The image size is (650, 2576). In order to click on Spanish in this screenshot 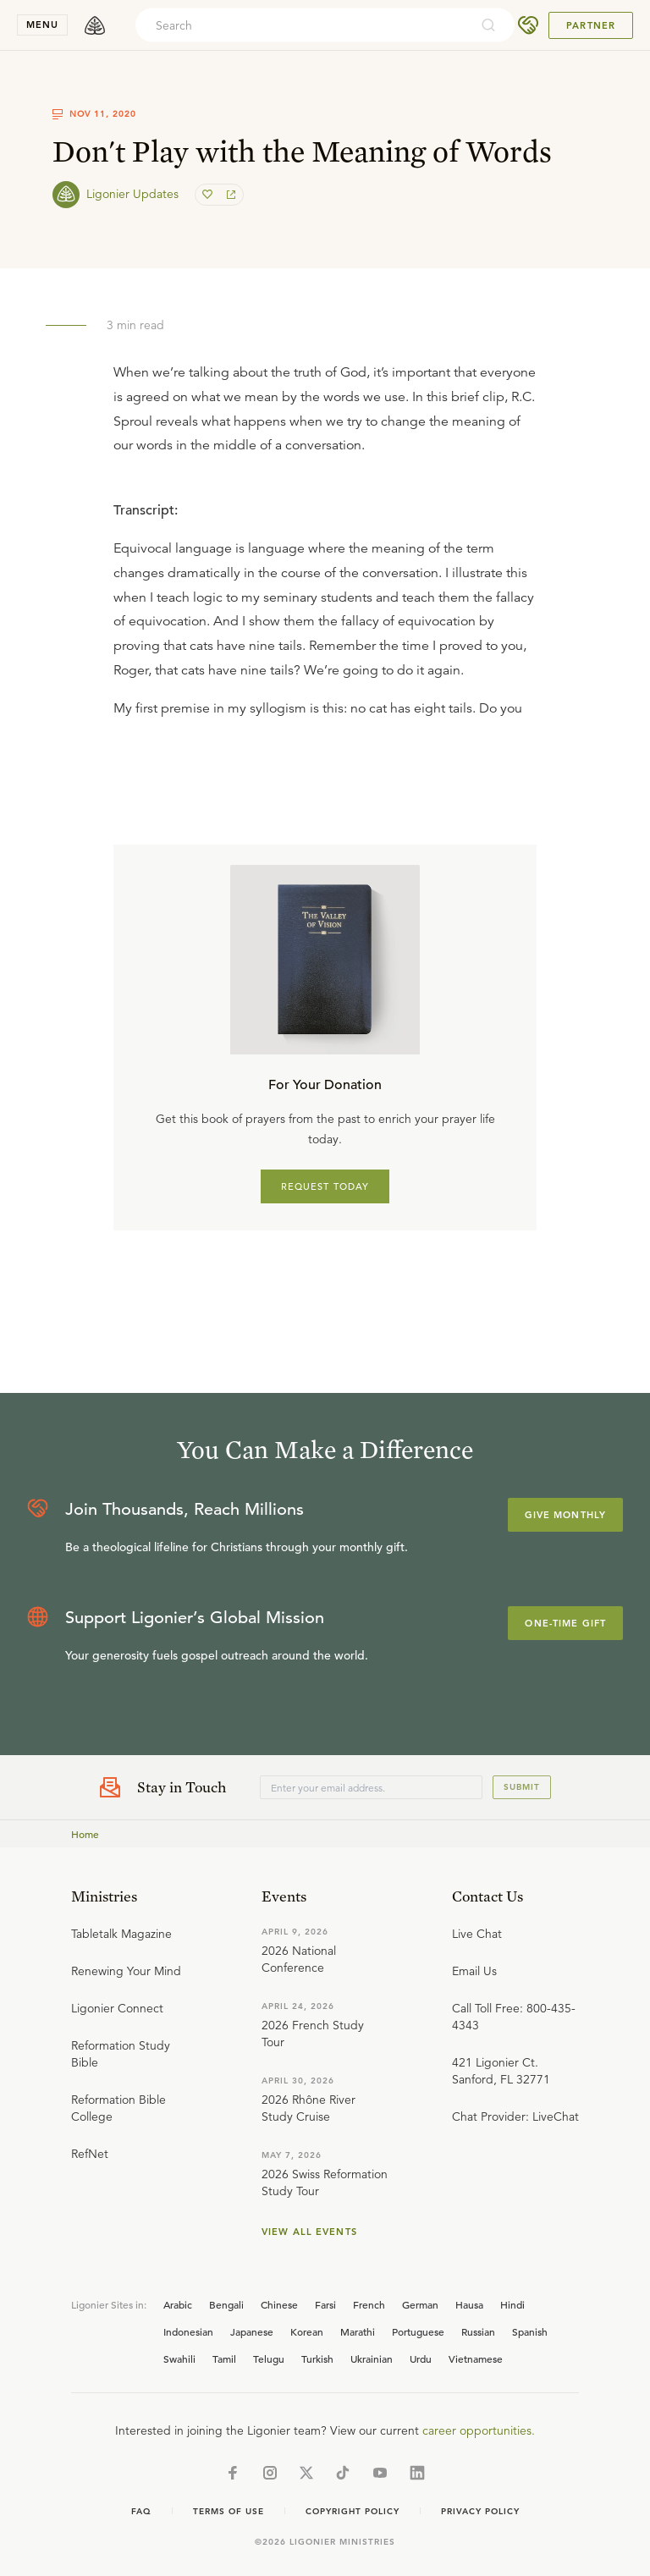, I will do `click(530, 2331)`.